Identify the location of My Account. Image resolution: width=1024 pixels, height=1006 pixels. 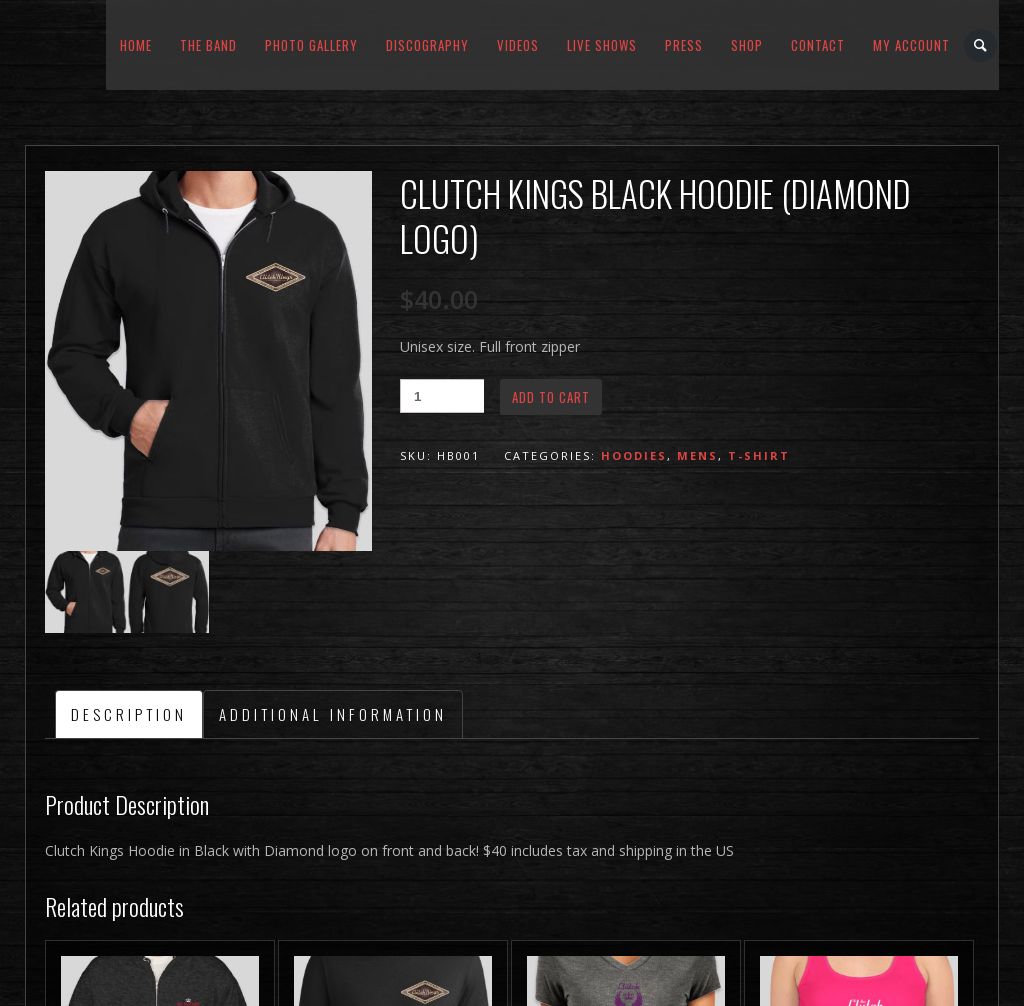
(911, 45).